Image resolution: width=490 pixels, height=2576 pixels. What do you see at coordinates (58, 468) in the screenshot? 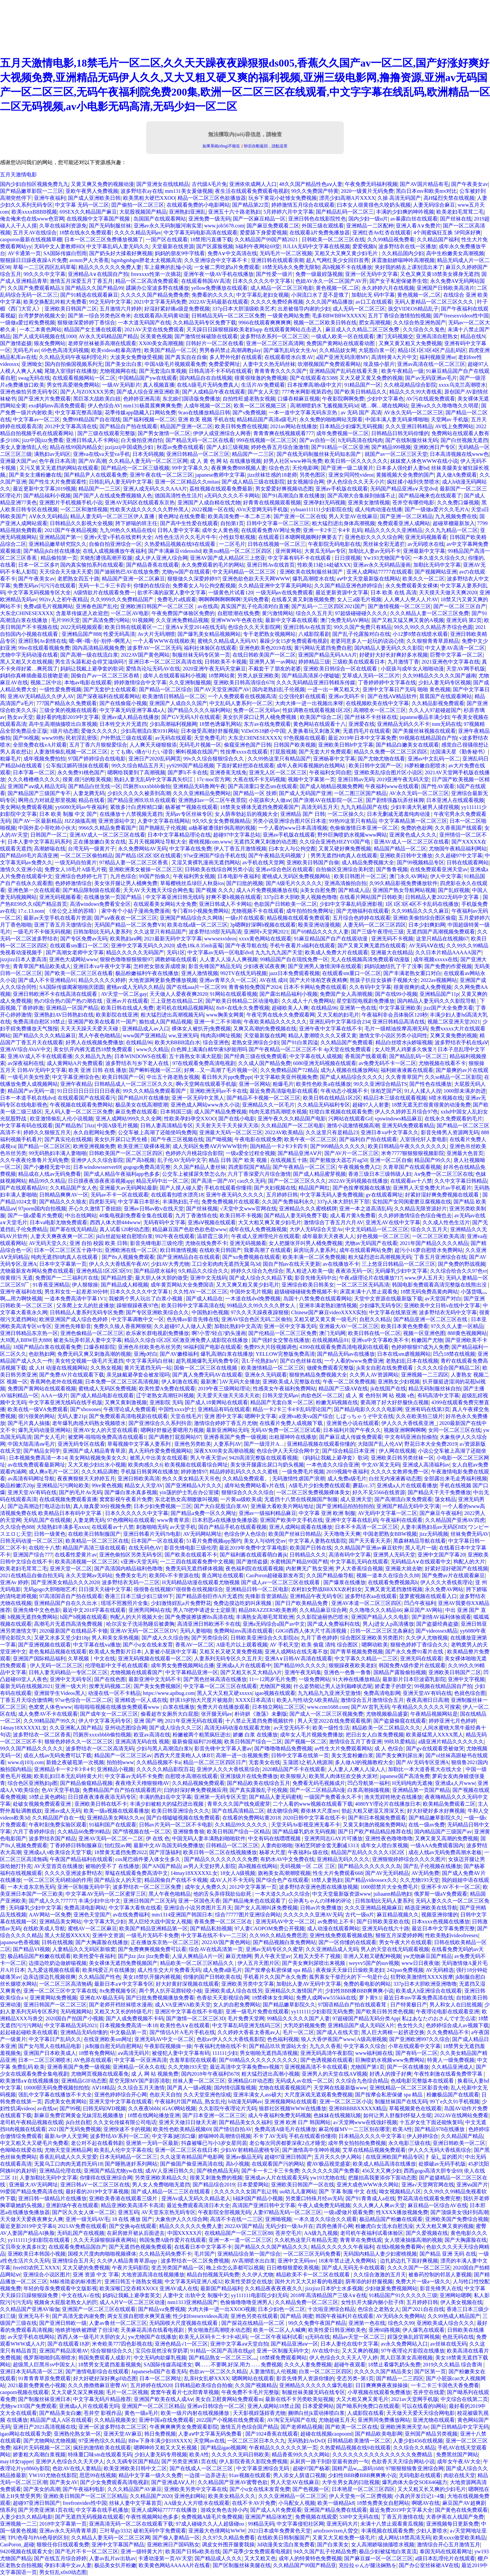
I see `又污又黄又无遮挡的网站在线观看` at bounding box center [58, 468].